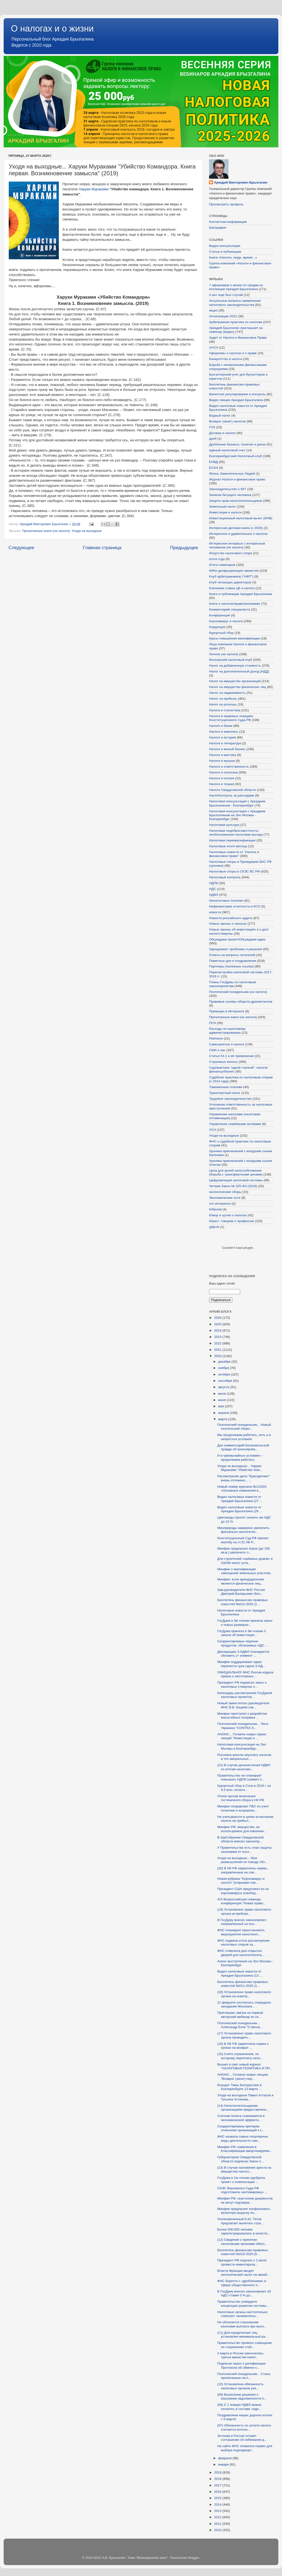  What do you see at coordinates (235, 1124) in the screenshot?
I see `Управление семейными активами` at bounding box center [235, 1124].